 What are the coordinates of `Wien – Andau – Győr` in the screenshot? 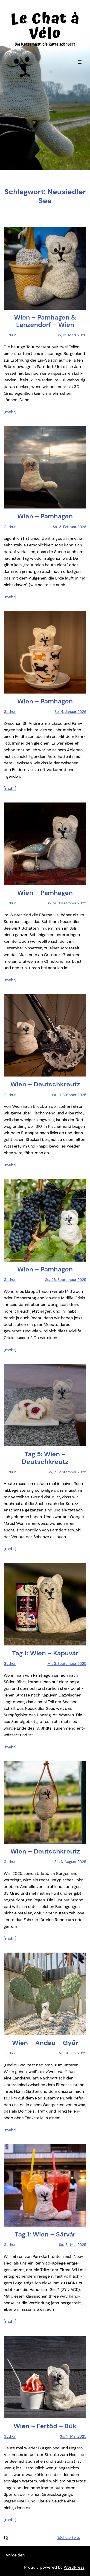 It's located at (45, 2043).